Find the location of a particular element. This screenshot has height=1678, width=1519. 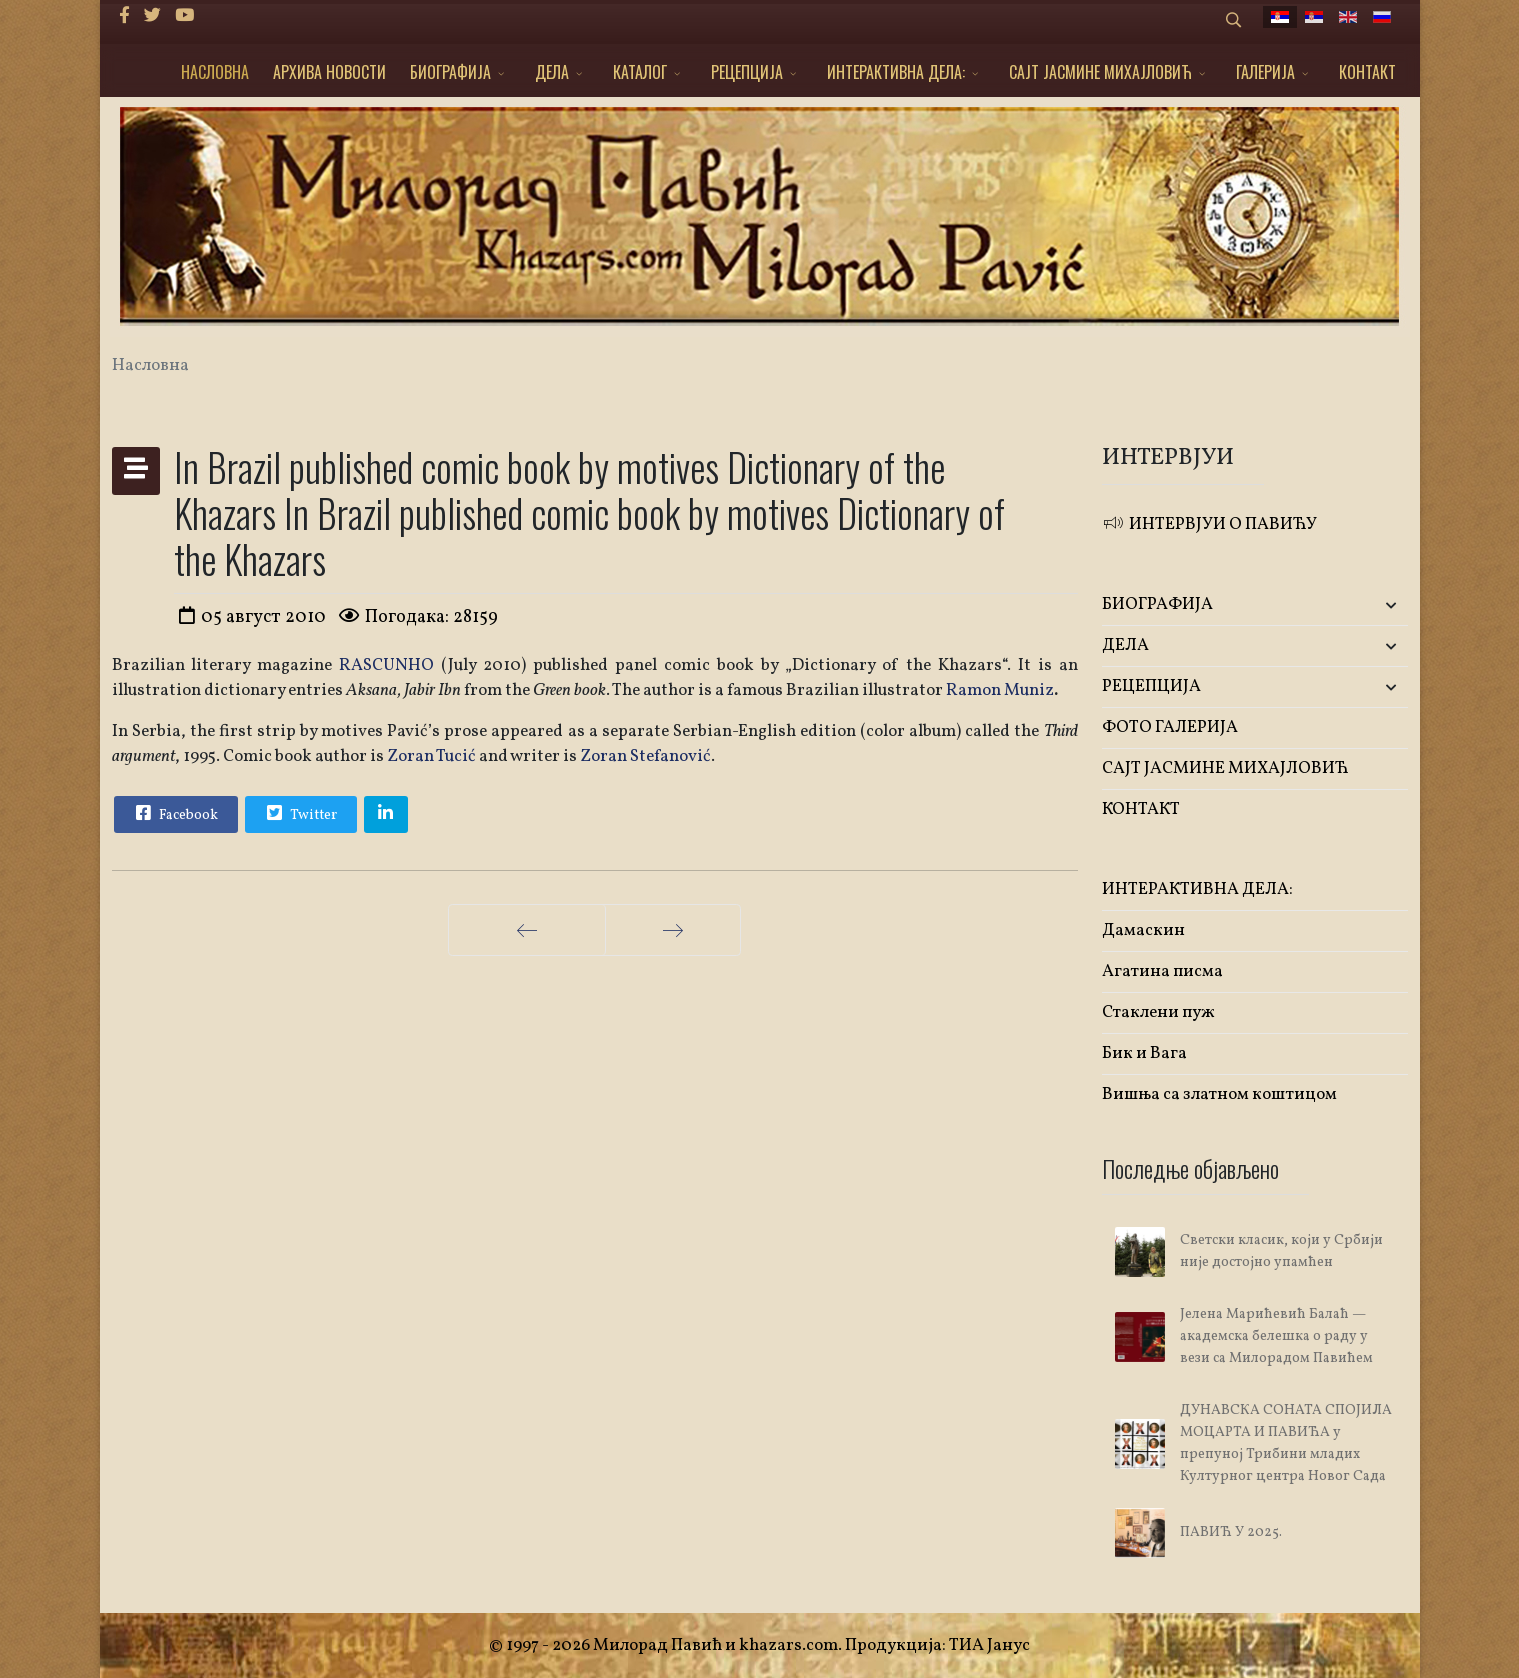

ИНТЕРАКТИВНА ДЕЛА: is located at coordinates (896, 72).